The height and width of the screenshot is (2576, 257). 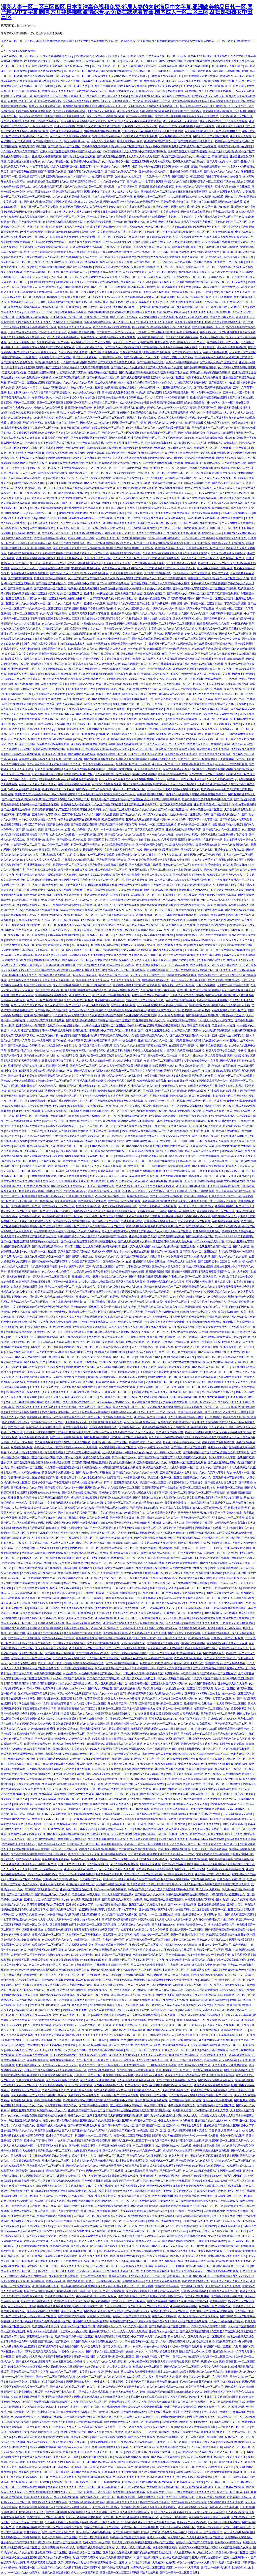 What do you see at coordinates (190, 226) in the screenshot?
I see `青草青草视频2免费观看` at bounding box center [190, 226].